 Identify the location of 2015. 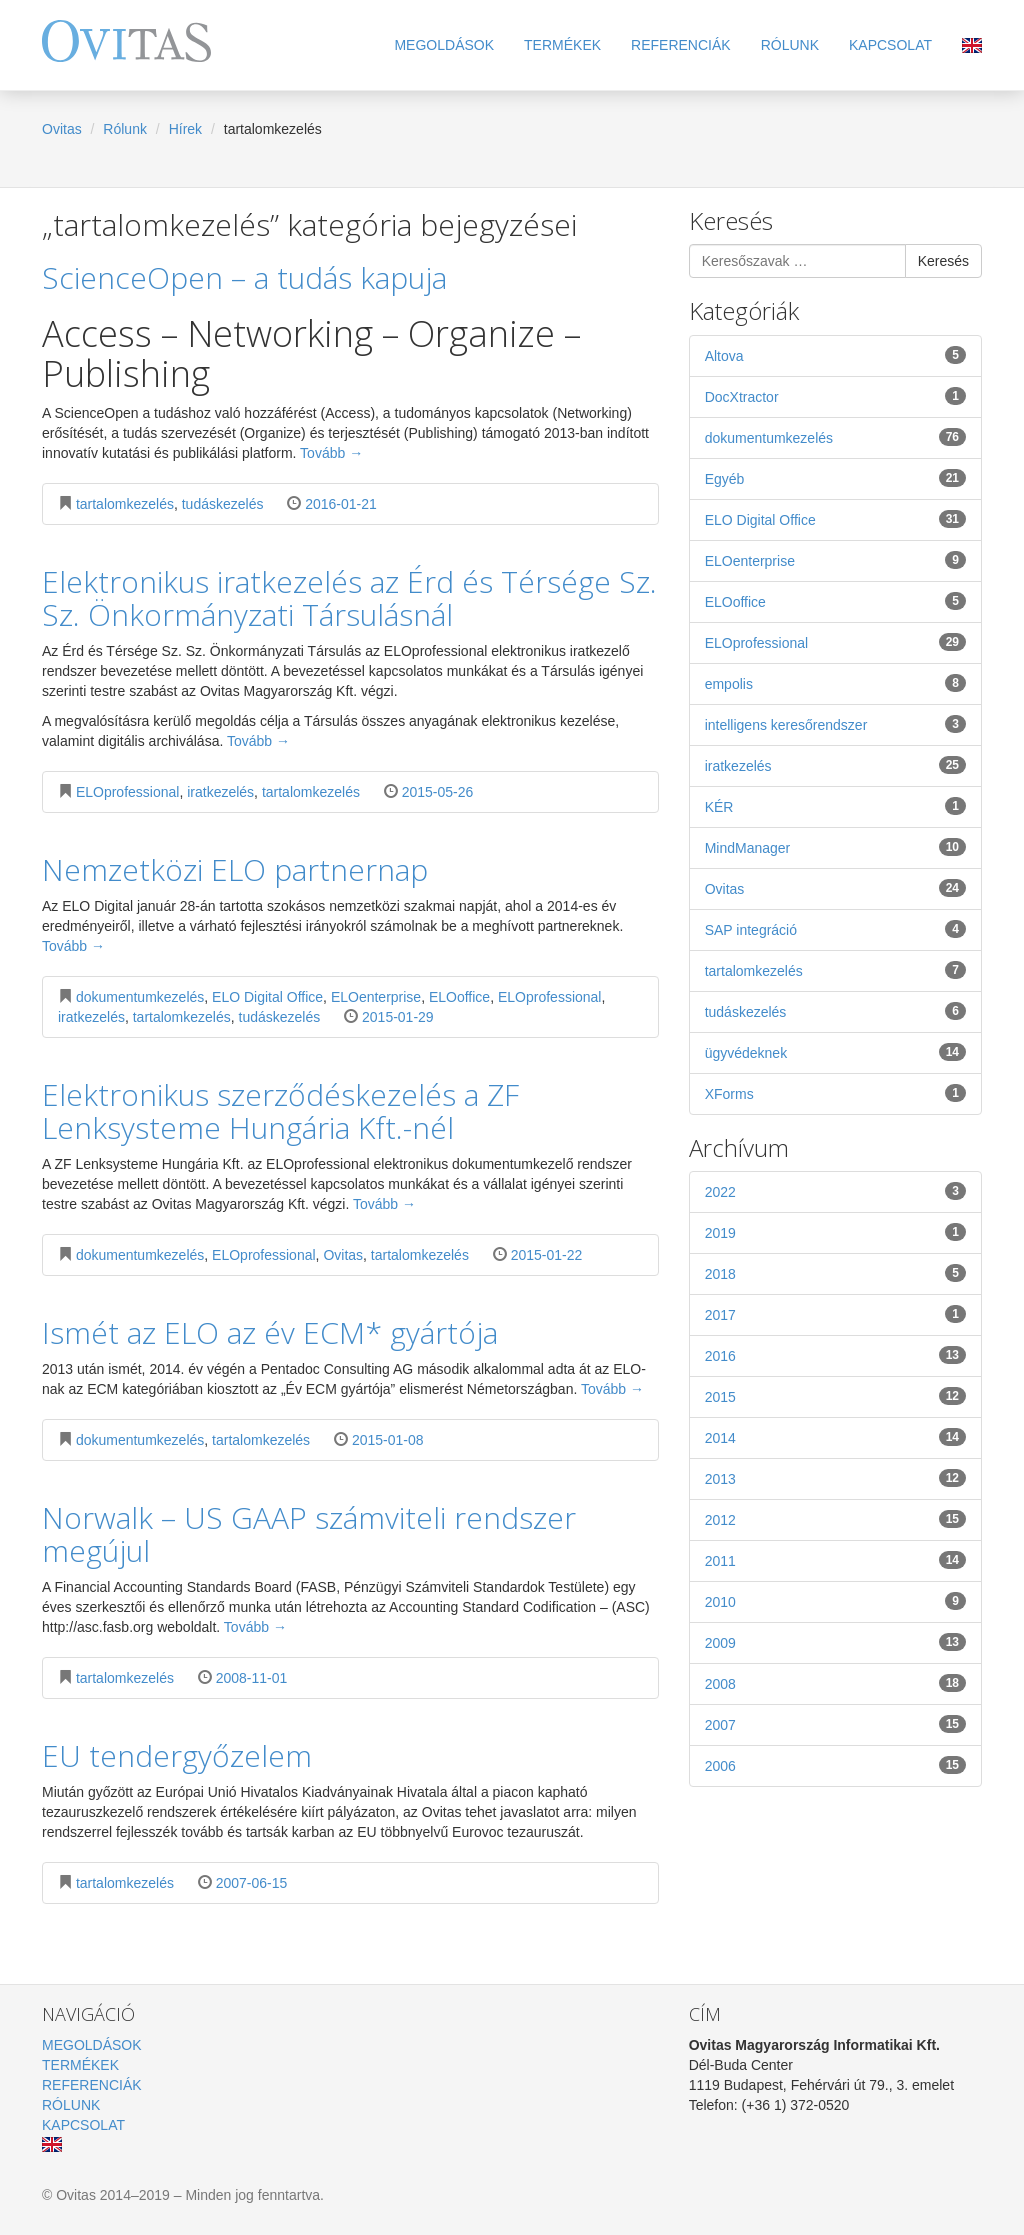
(835, 1396).